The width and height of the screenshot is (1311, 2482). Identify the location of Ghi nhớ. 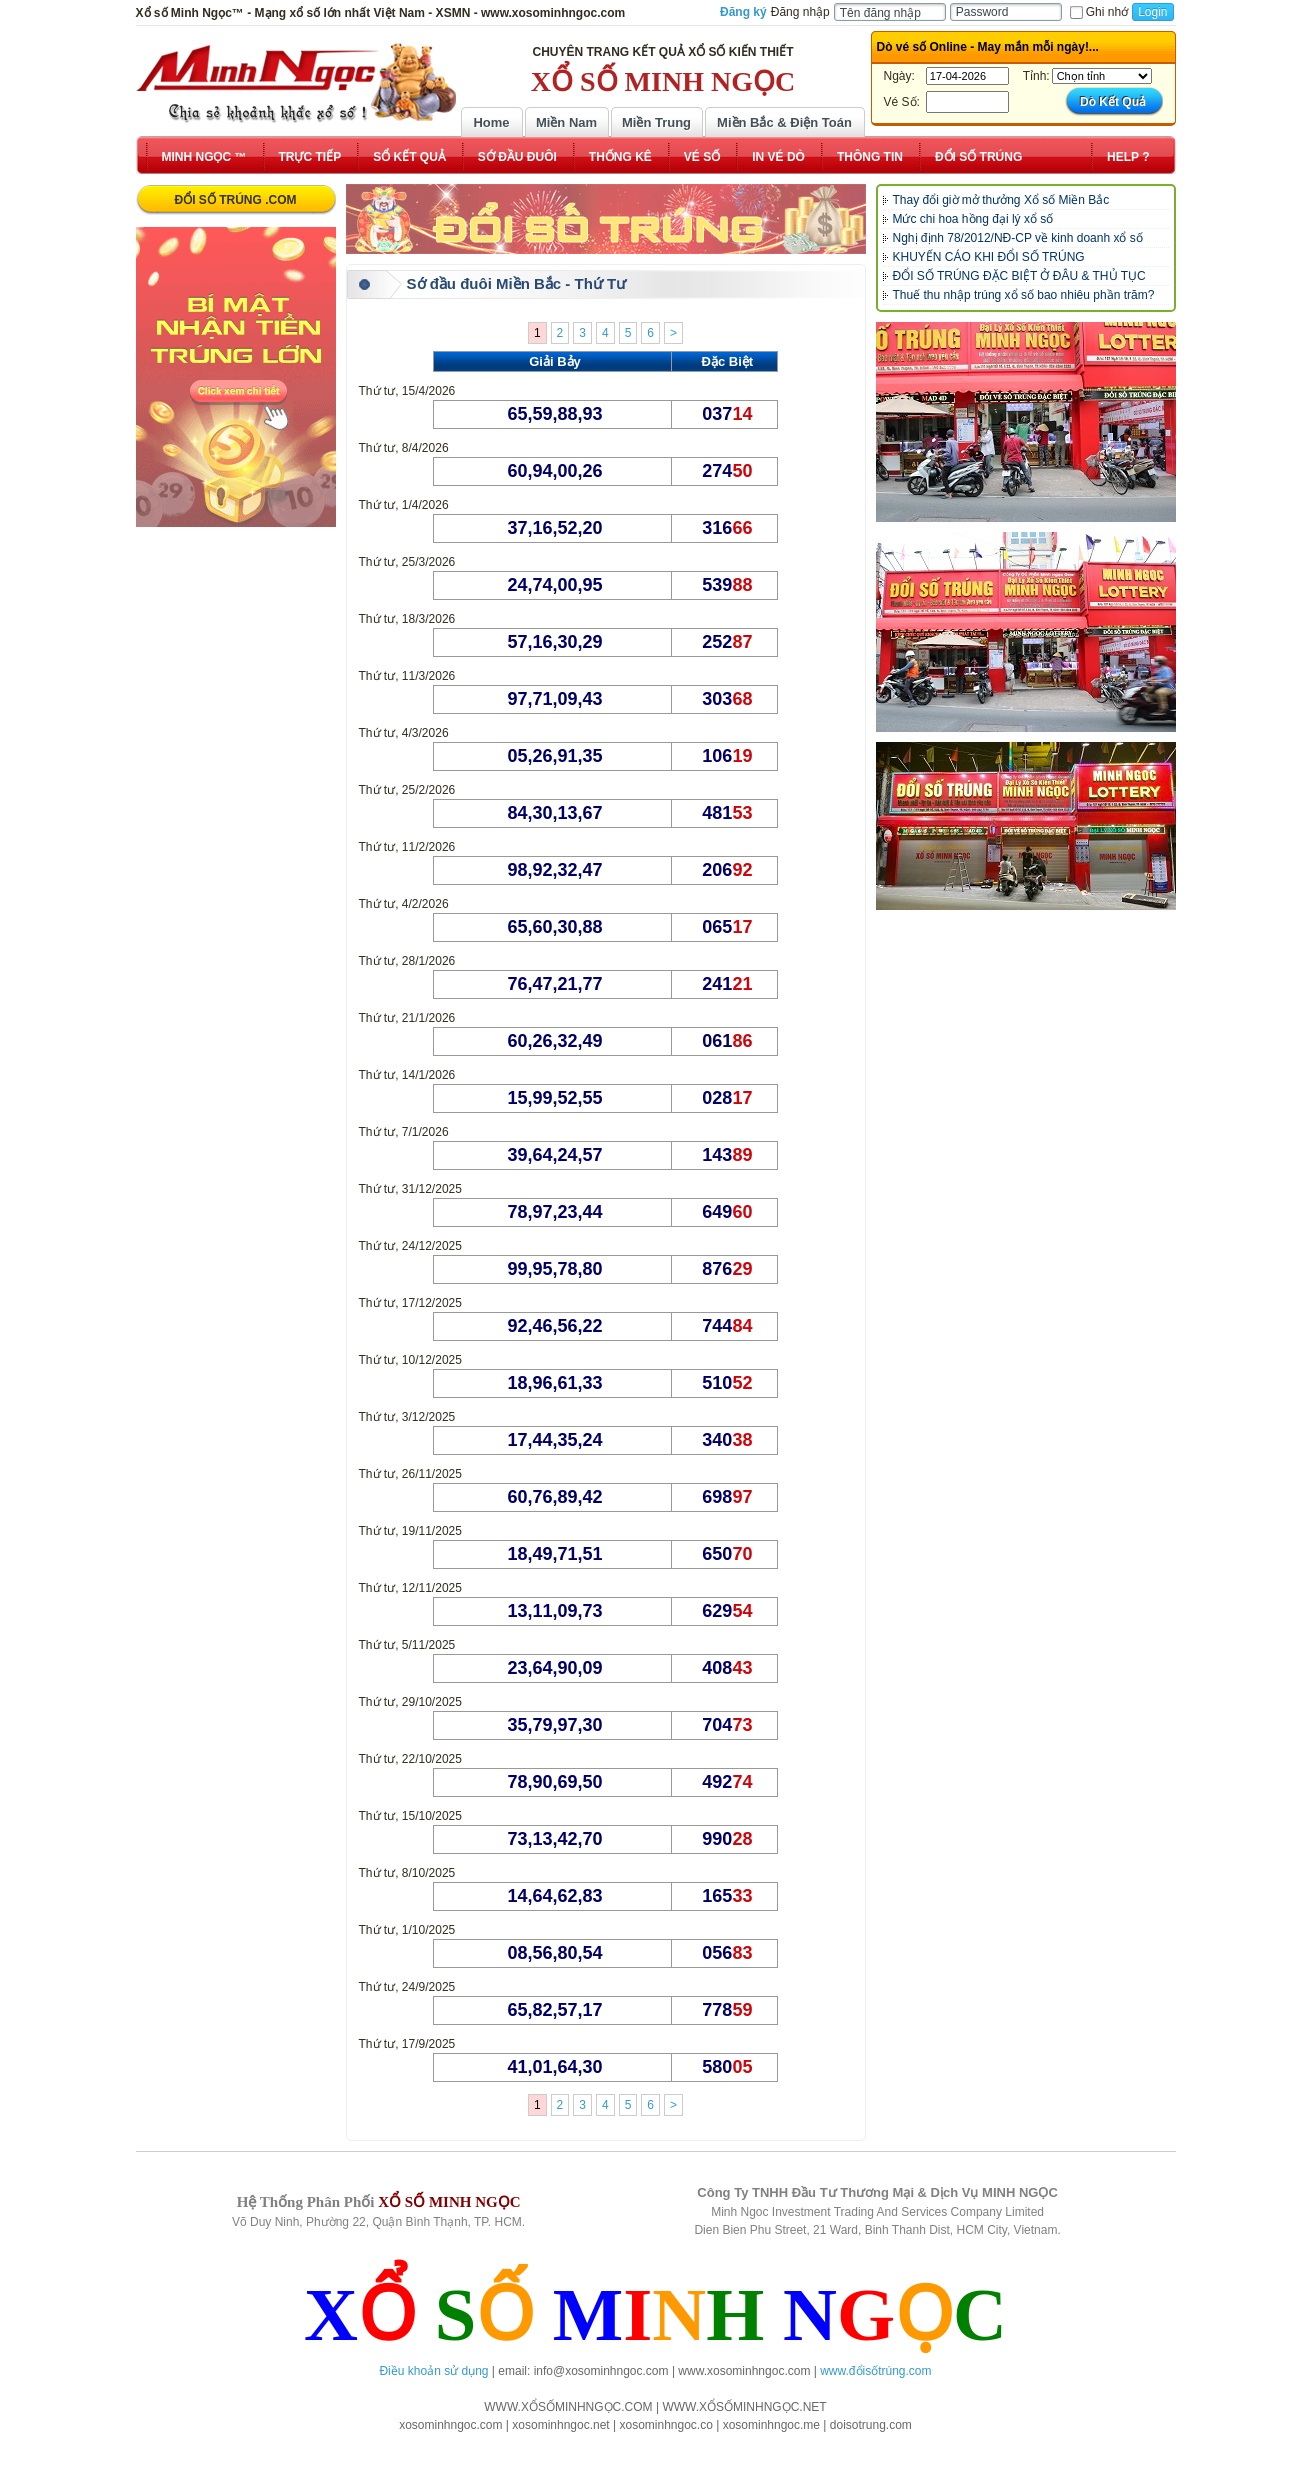
(1099, 12).